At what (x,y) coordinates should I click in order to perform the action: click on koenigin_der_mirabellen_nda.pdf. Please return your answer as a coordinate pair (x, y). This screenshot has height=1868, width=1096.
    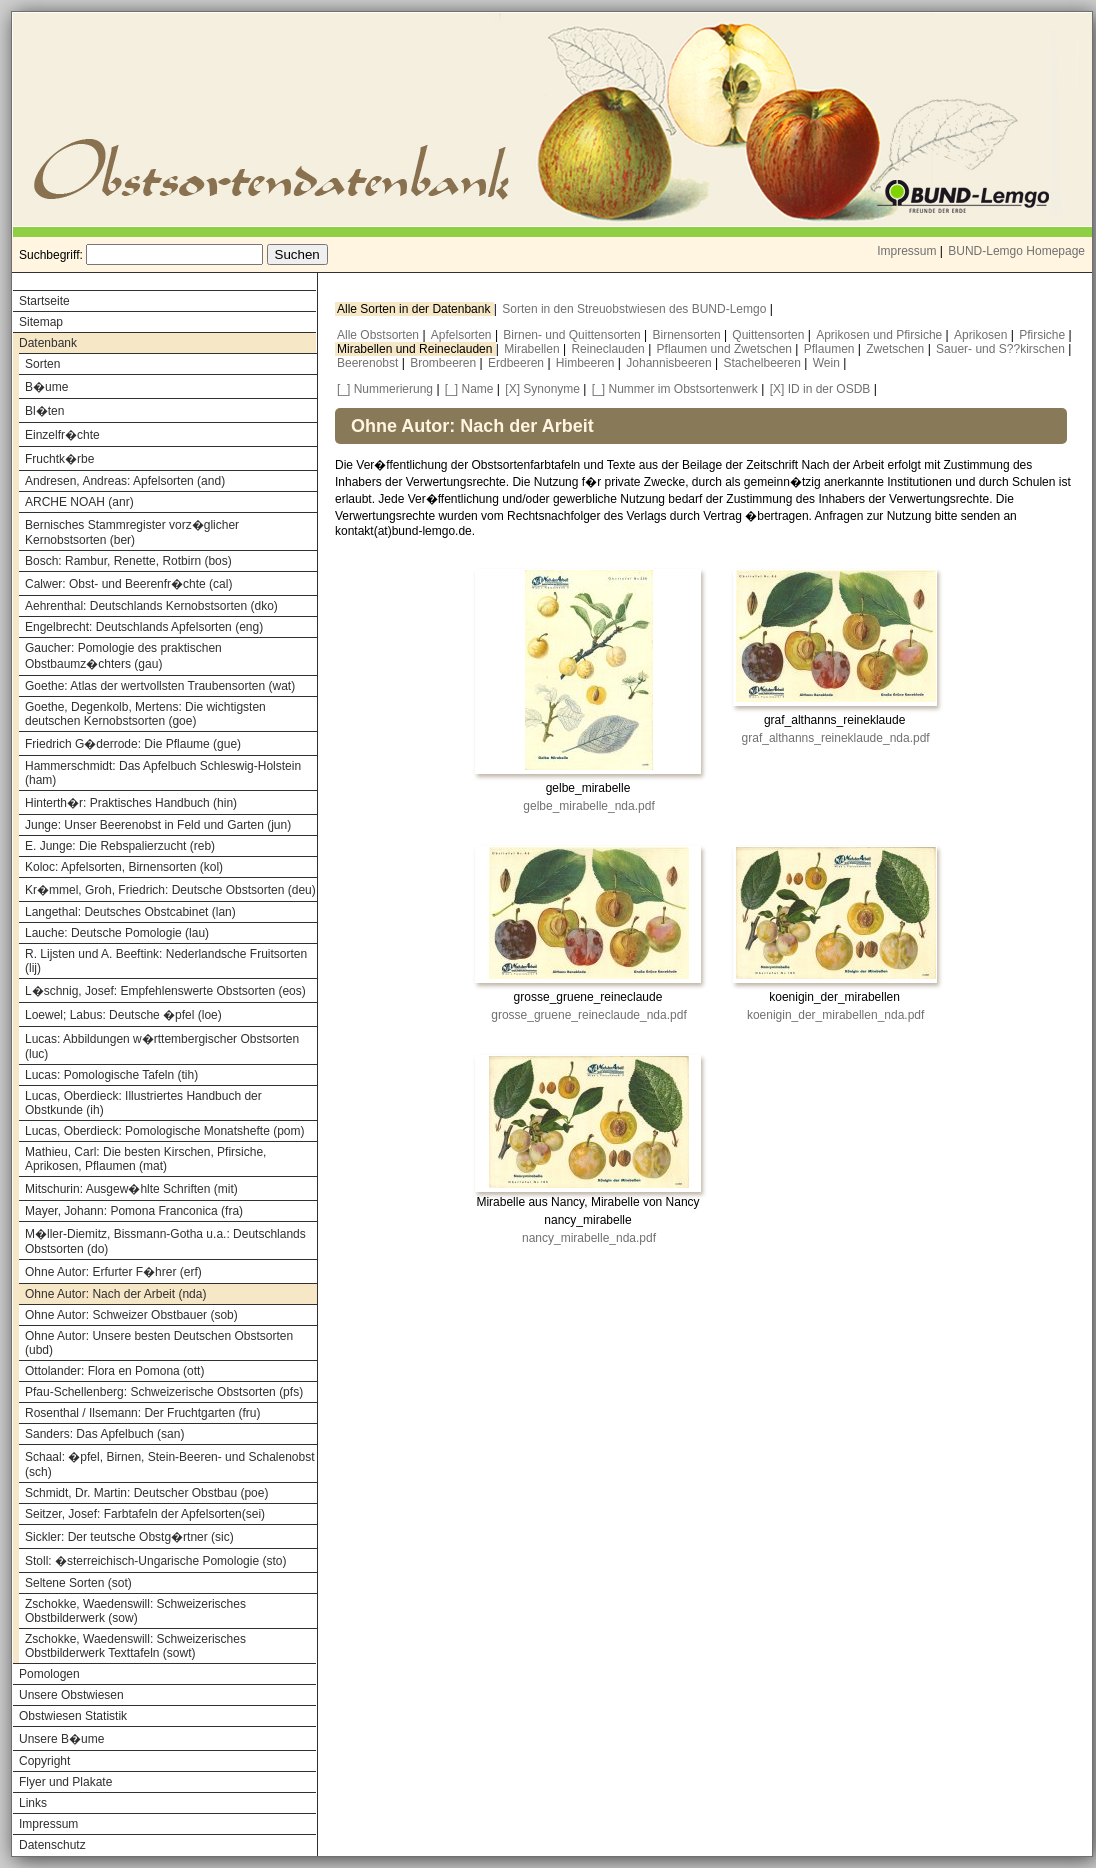
    Looking at the image, I should click on (835, 1015).